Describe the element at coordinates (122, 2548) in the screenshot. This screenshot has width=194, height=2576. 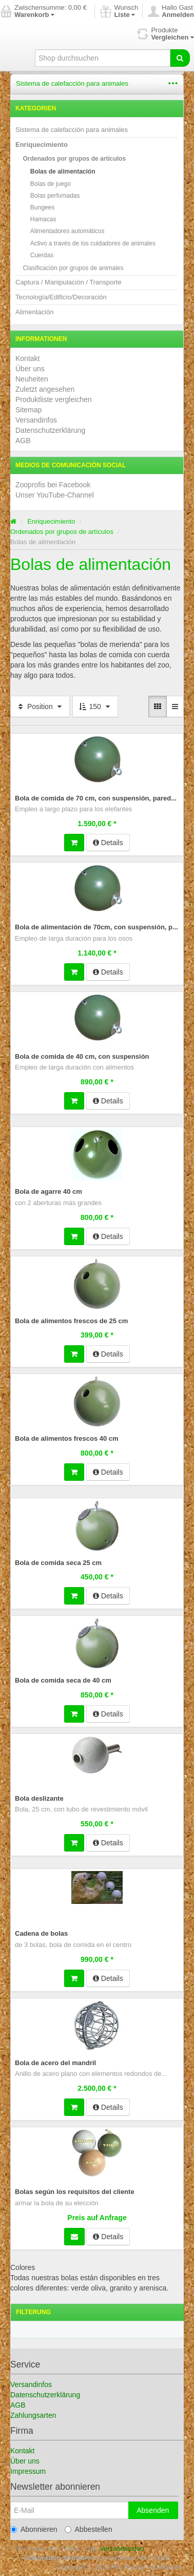
I see `Versandkosten` at that location.